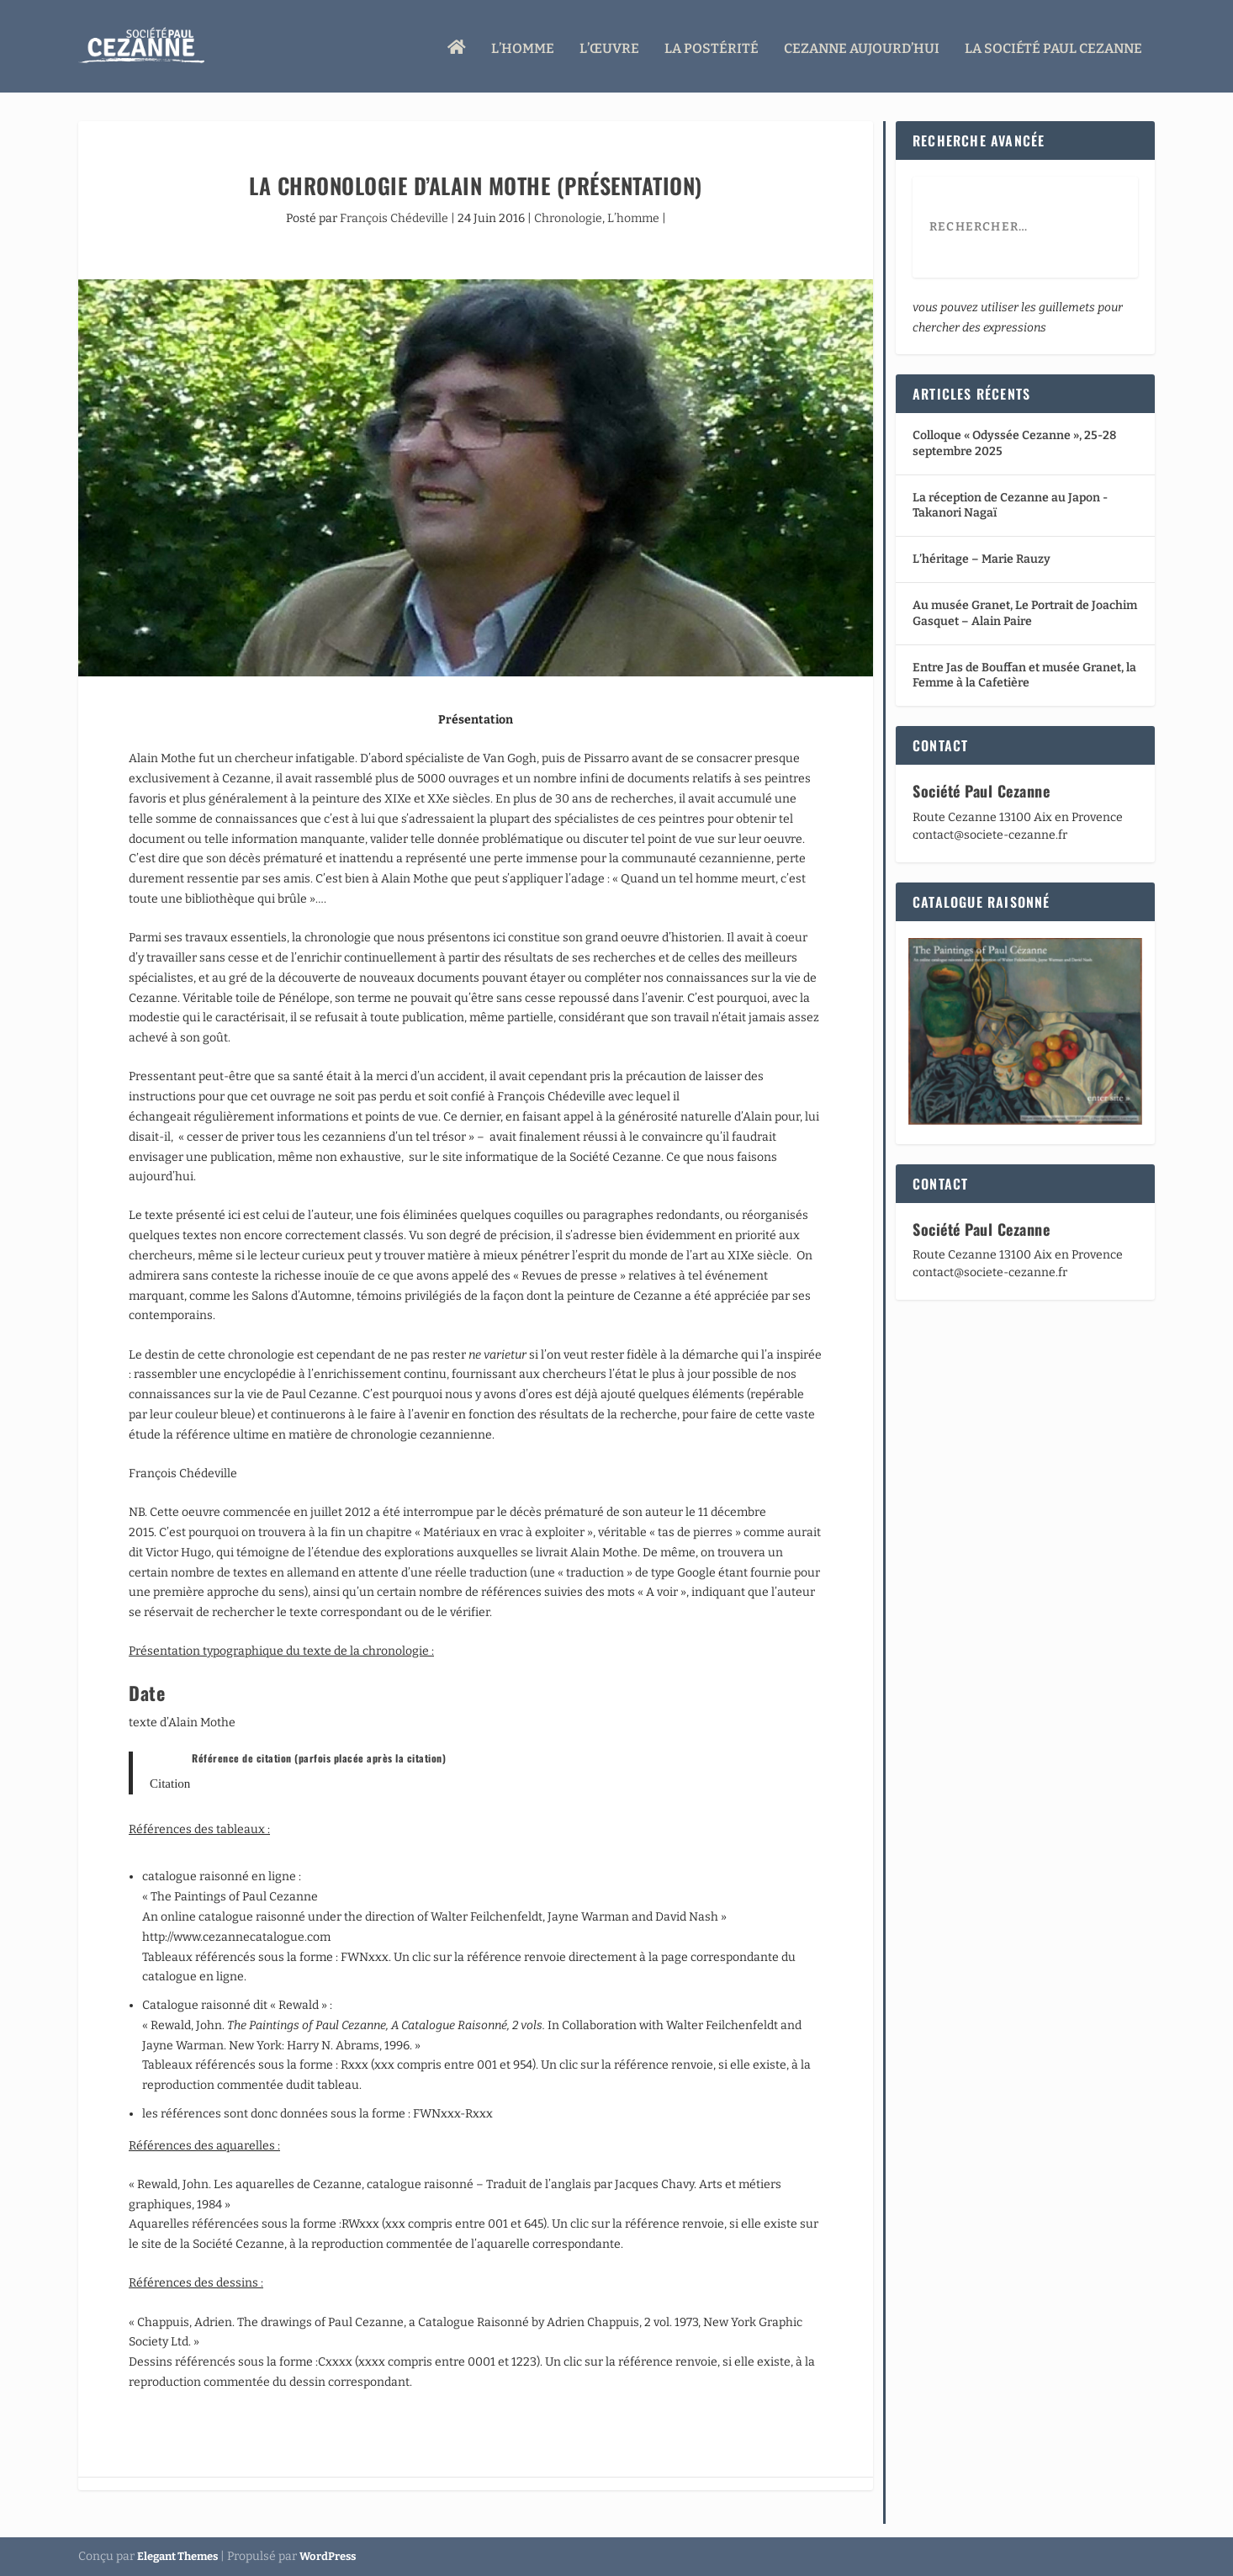  Describe the element at coordinates (177, 2556) in the screenshot. I see `Elegant Themes` at that location.